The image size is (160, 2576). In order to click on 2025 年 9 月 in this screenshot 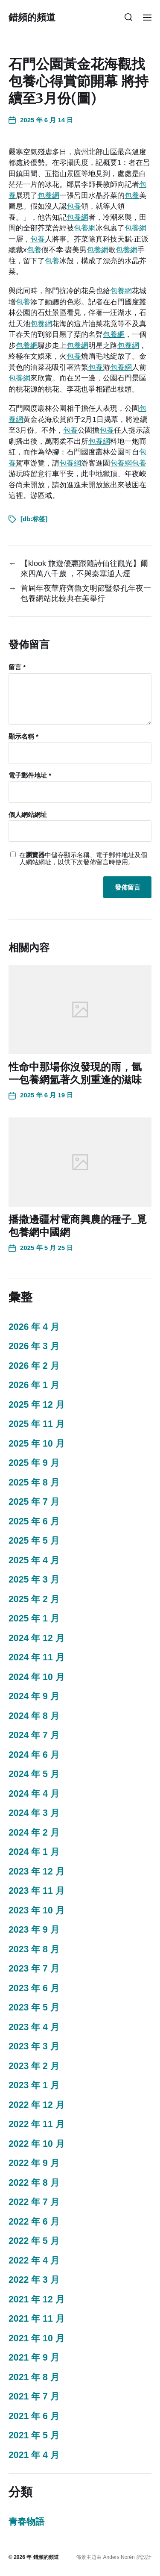, I will do `click(34, 1463)`.